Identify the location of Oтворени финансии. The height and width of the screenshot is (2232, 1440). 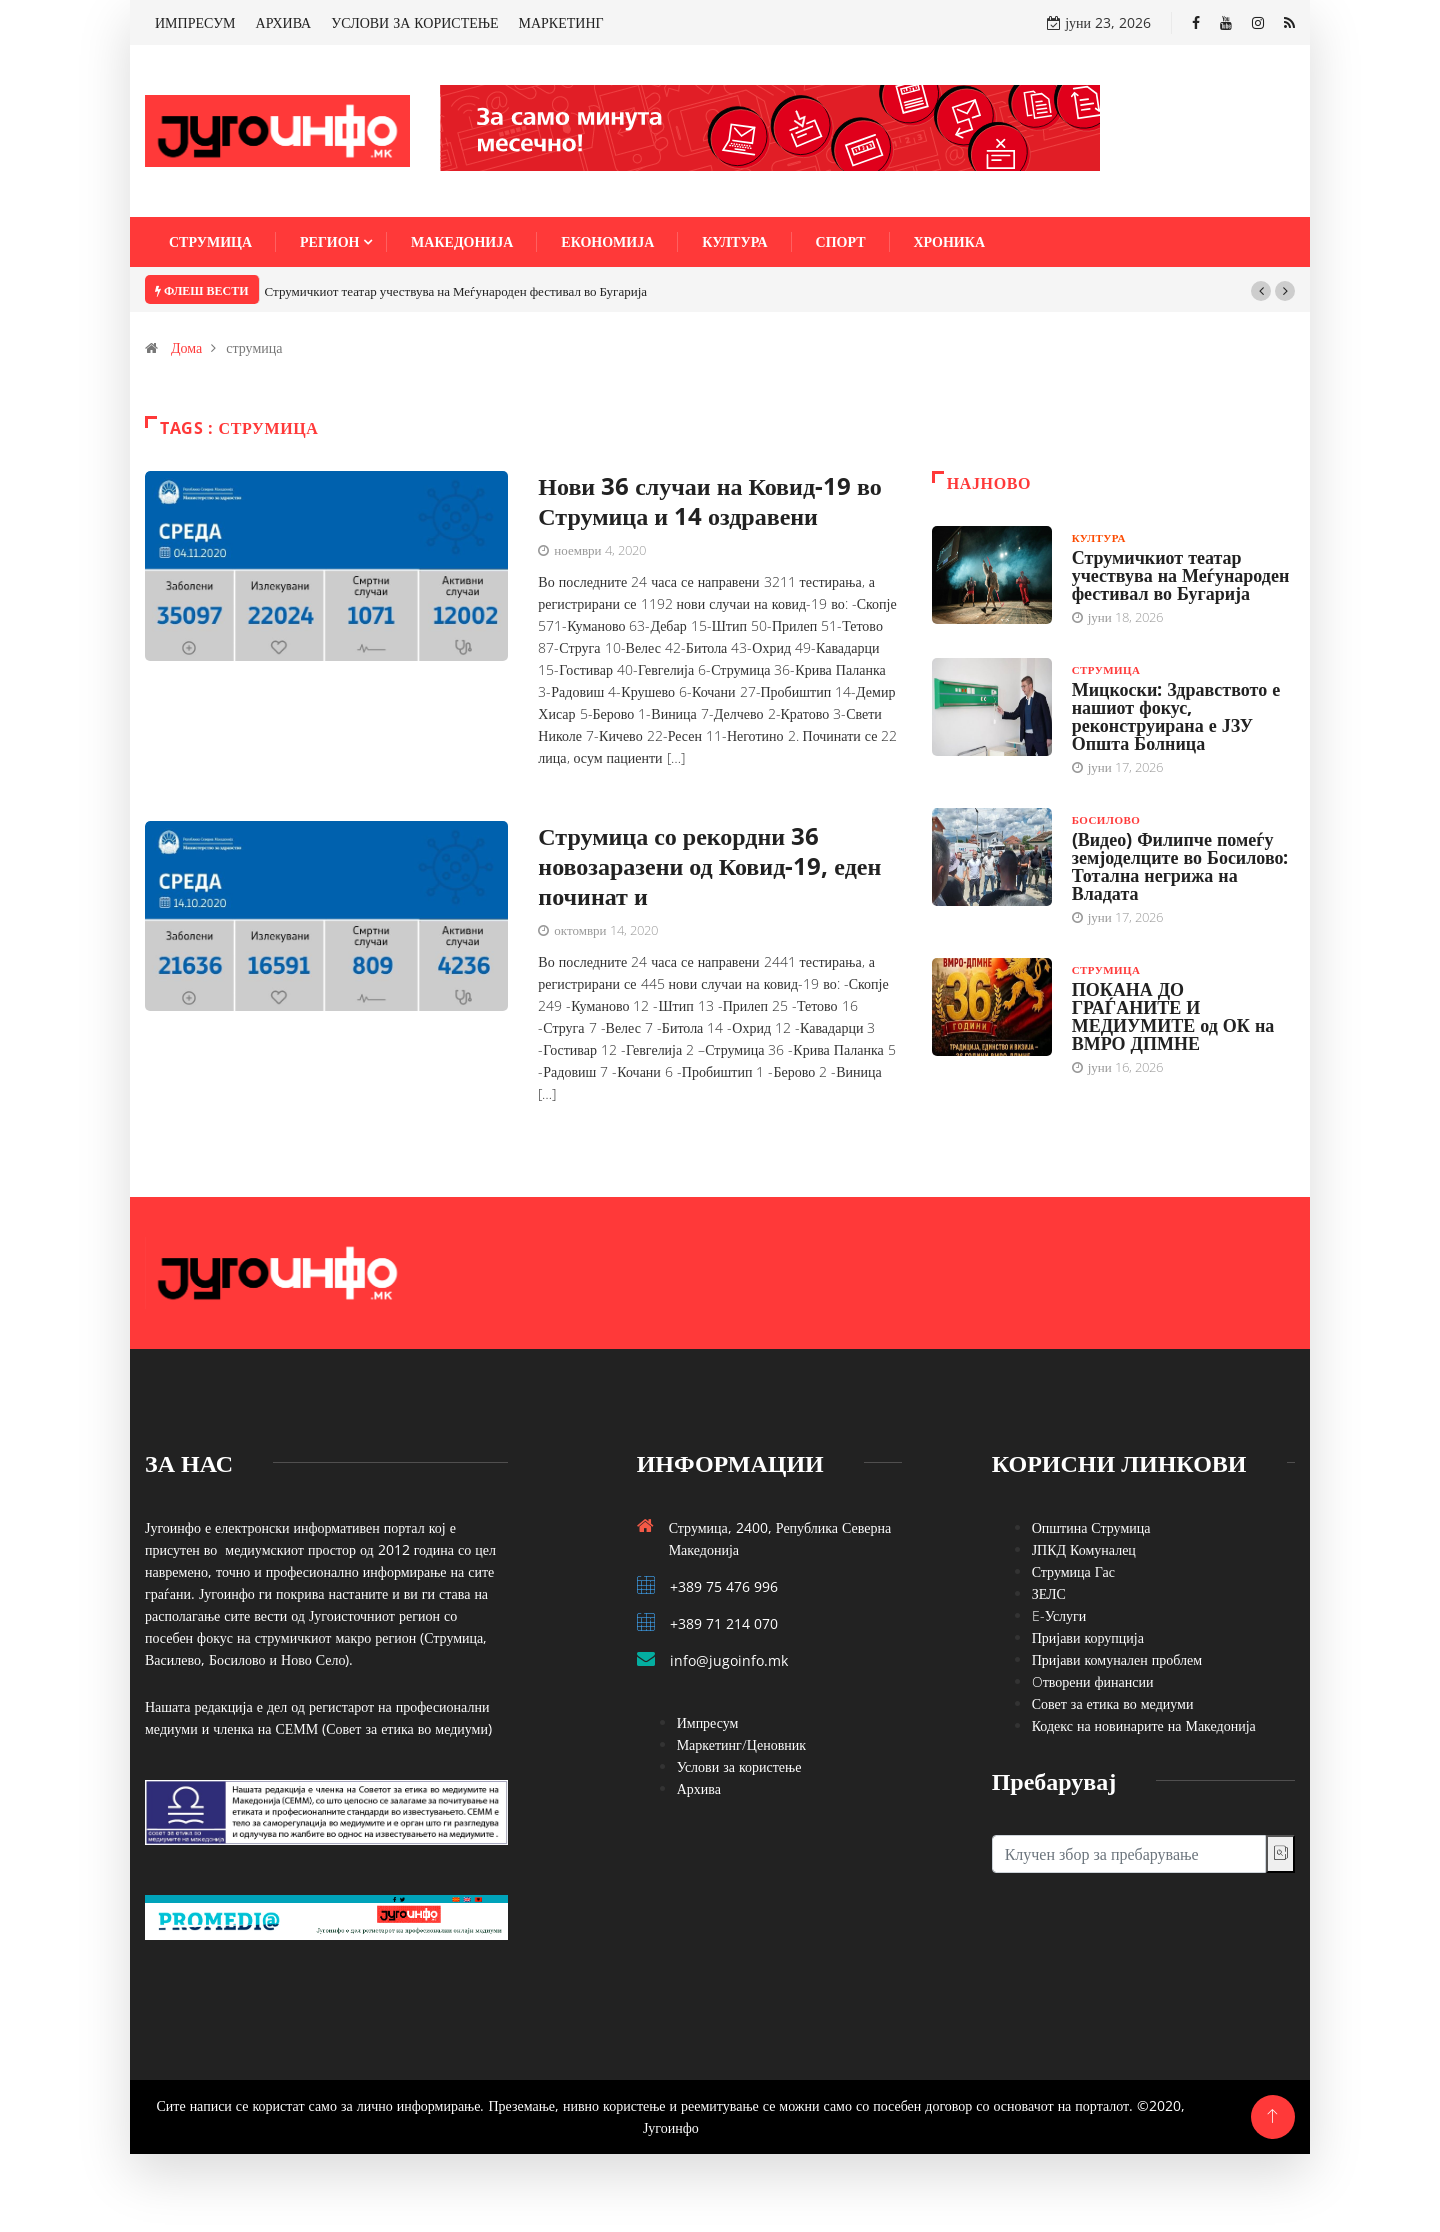
(1093, 1681).